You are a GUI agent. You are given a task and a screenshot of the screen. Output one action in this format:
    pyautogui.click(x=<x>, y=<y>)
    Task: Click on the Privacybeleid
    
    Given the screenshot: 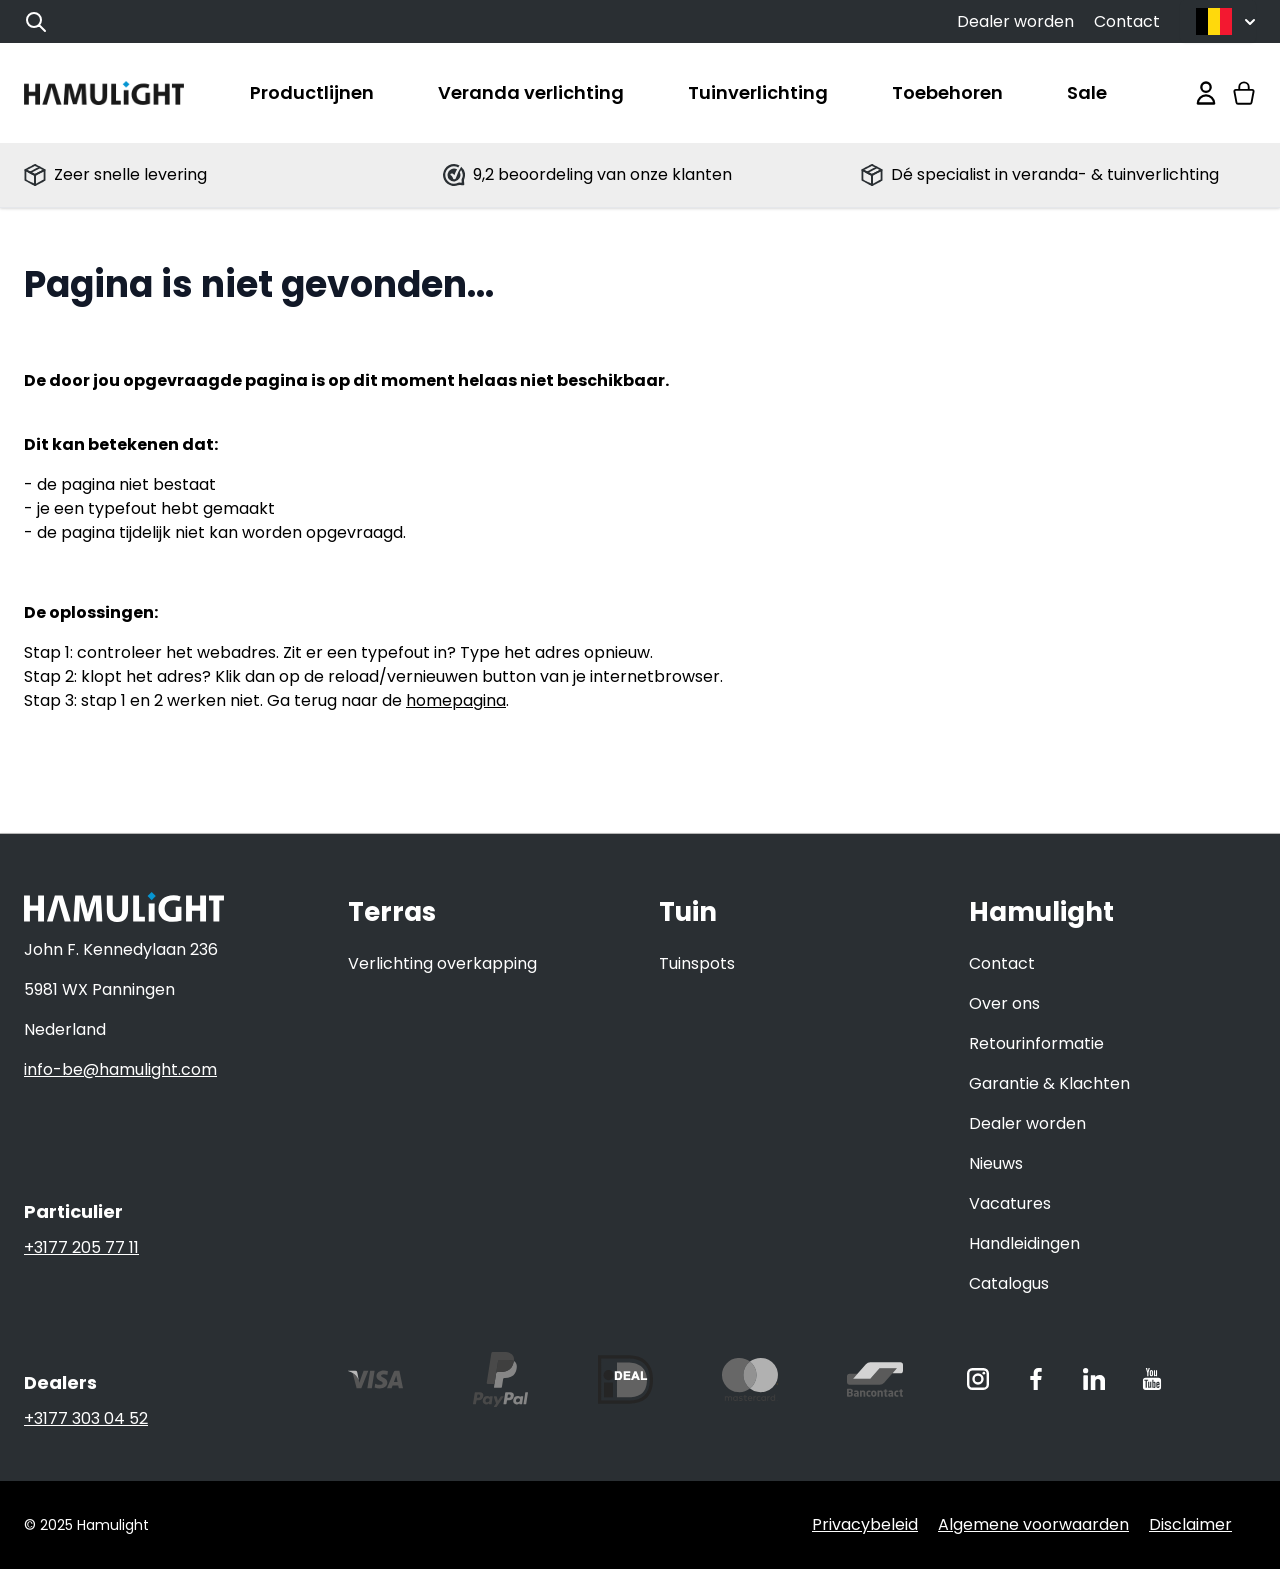 What is the action you would take?
    pyautogui.click(x=865, y=1524)
    